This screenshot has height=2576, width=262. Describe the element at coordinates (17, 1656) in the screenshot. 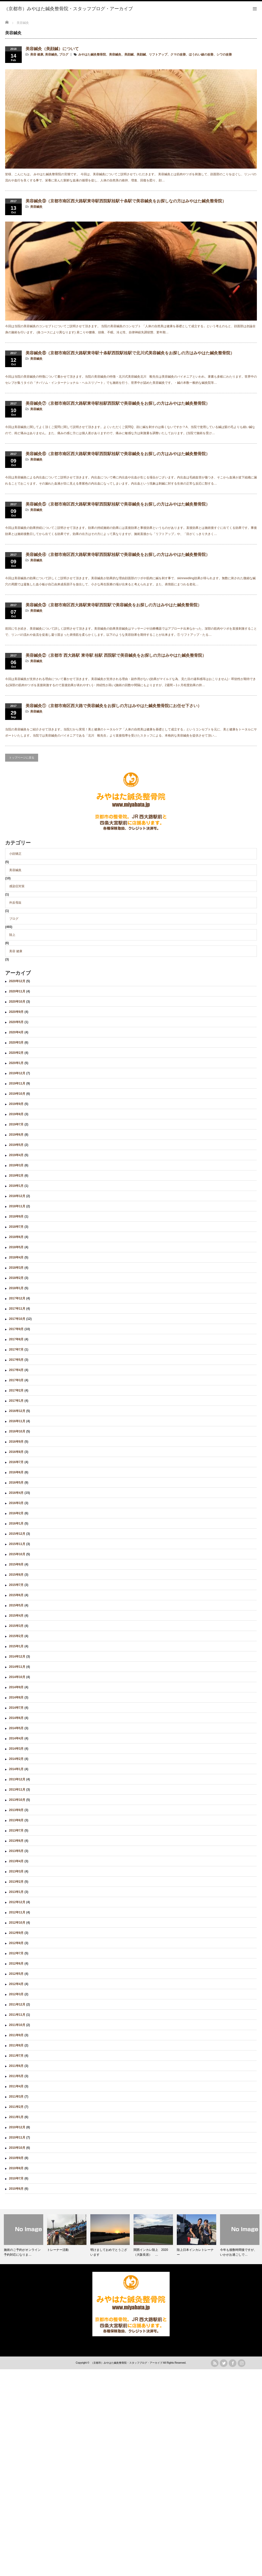

I see `2014年12月` at that location.